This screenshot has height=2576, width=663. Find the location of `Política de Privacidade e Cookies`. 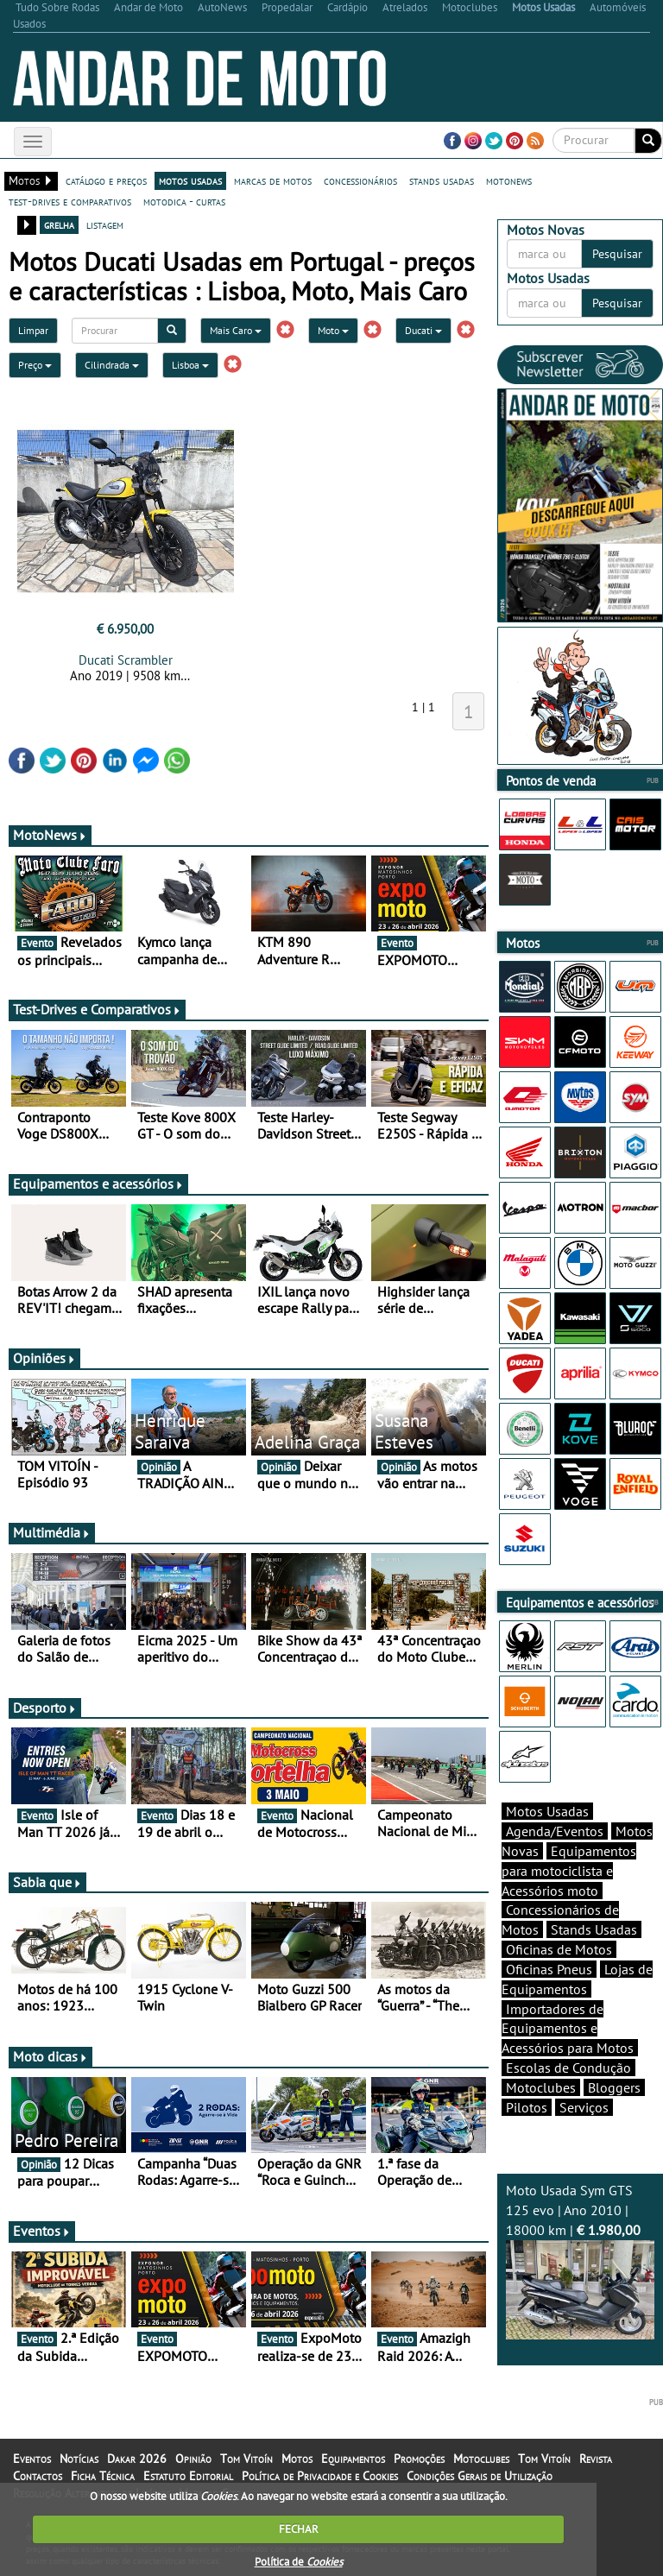

Política de Privacidade e Cookies is located at coordinates (320, 2476).